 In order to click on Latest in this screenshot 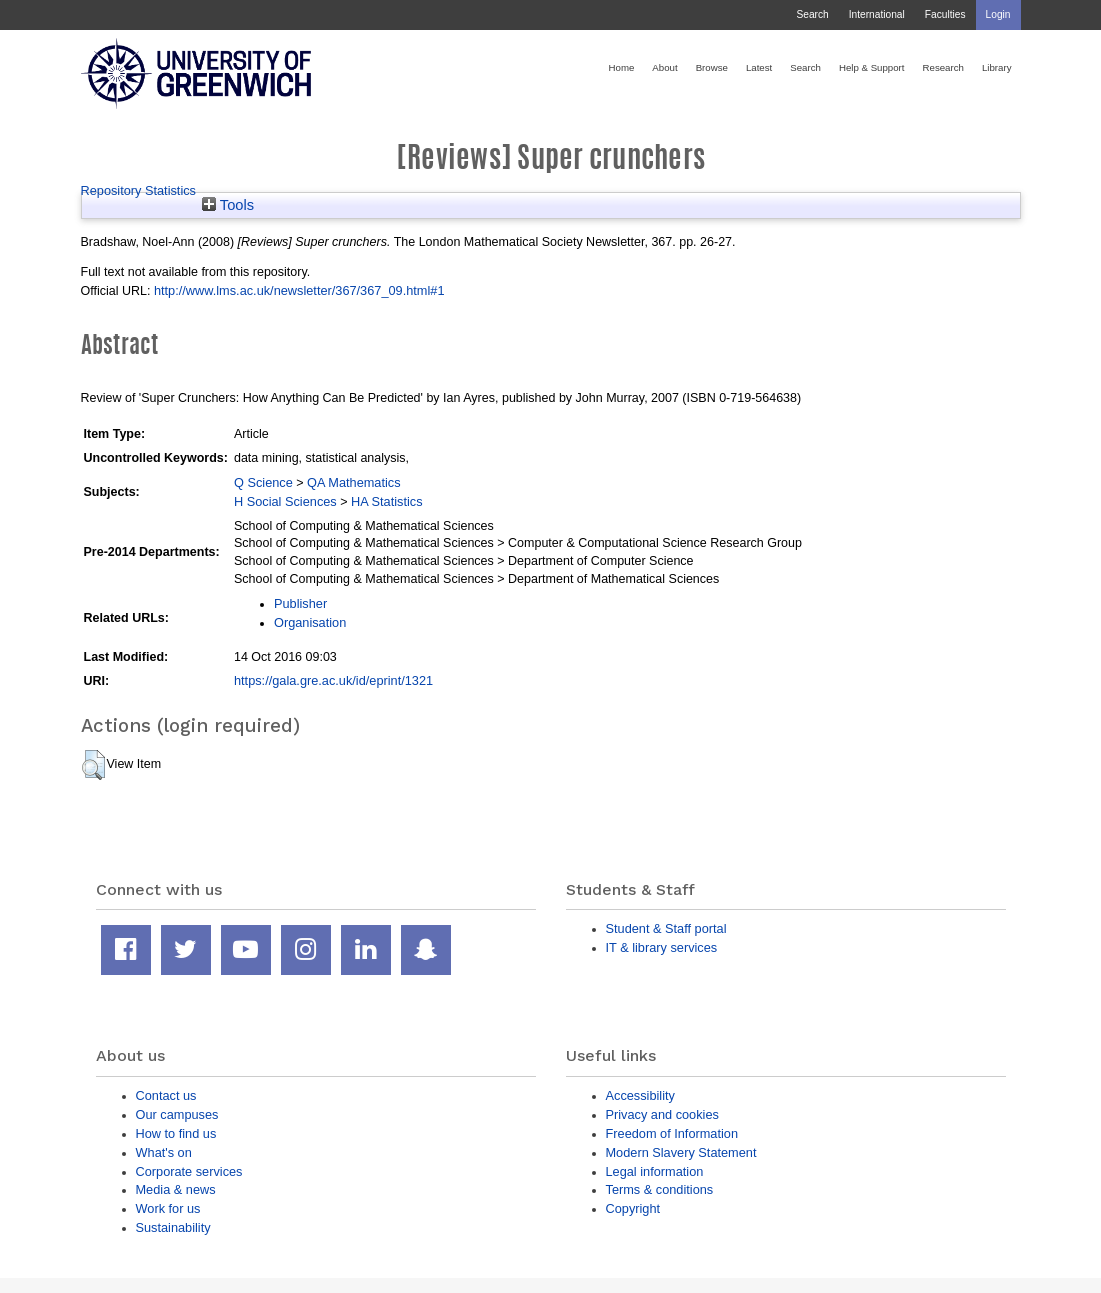, I will do `click(759, 67)`.